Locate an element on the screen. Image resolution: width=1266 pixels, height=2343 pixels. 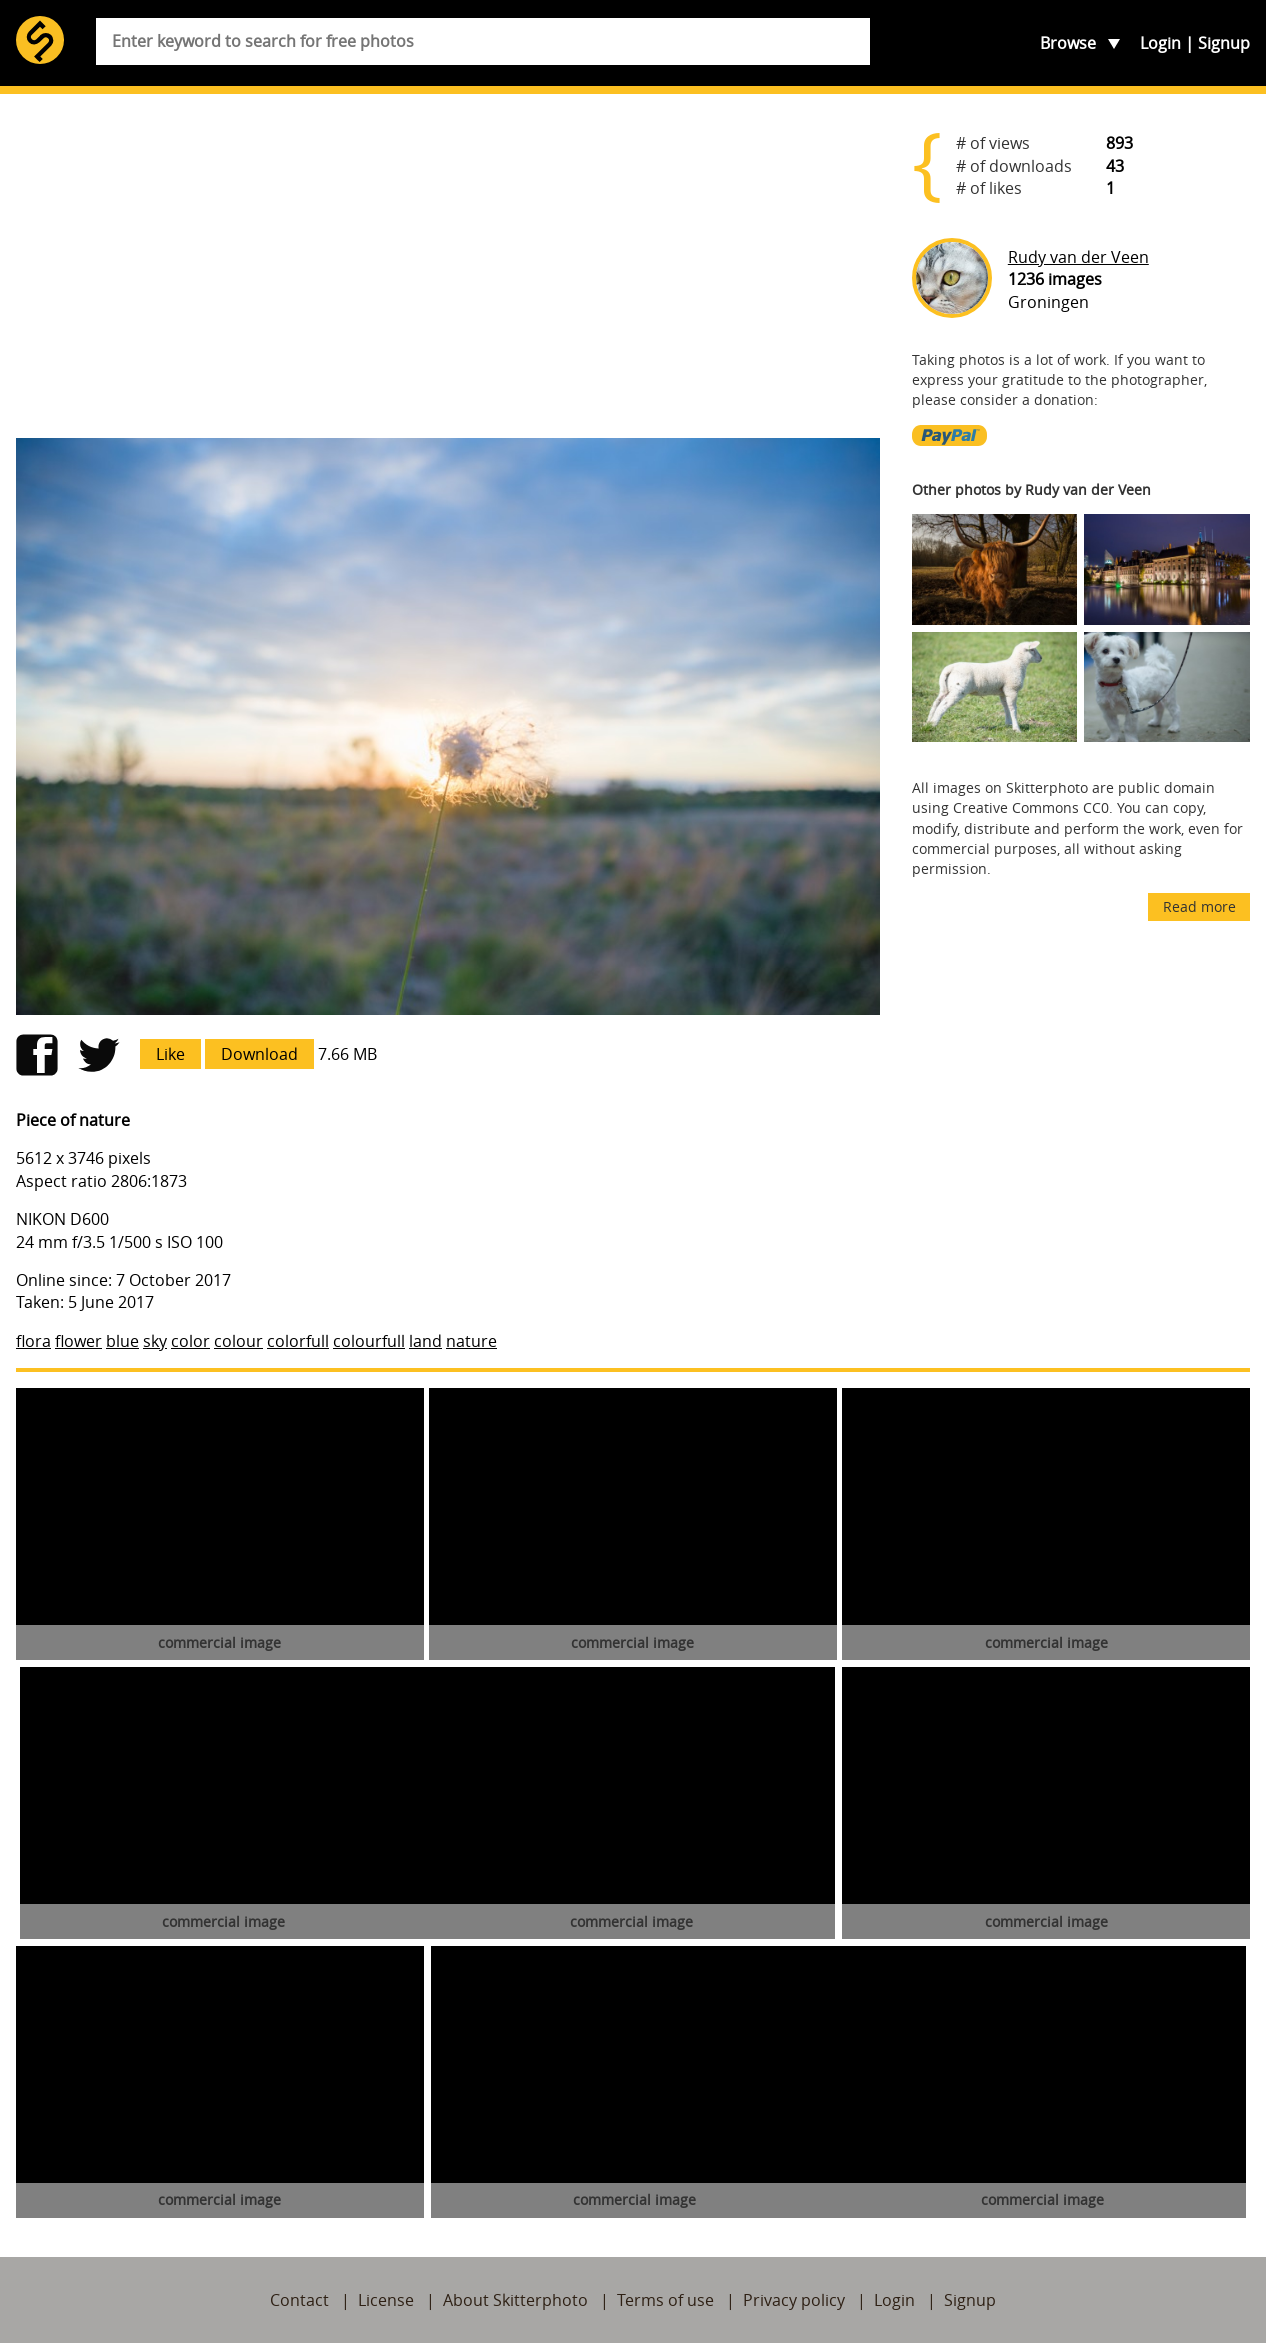
colourfull is located at coordinates (369, 1341).